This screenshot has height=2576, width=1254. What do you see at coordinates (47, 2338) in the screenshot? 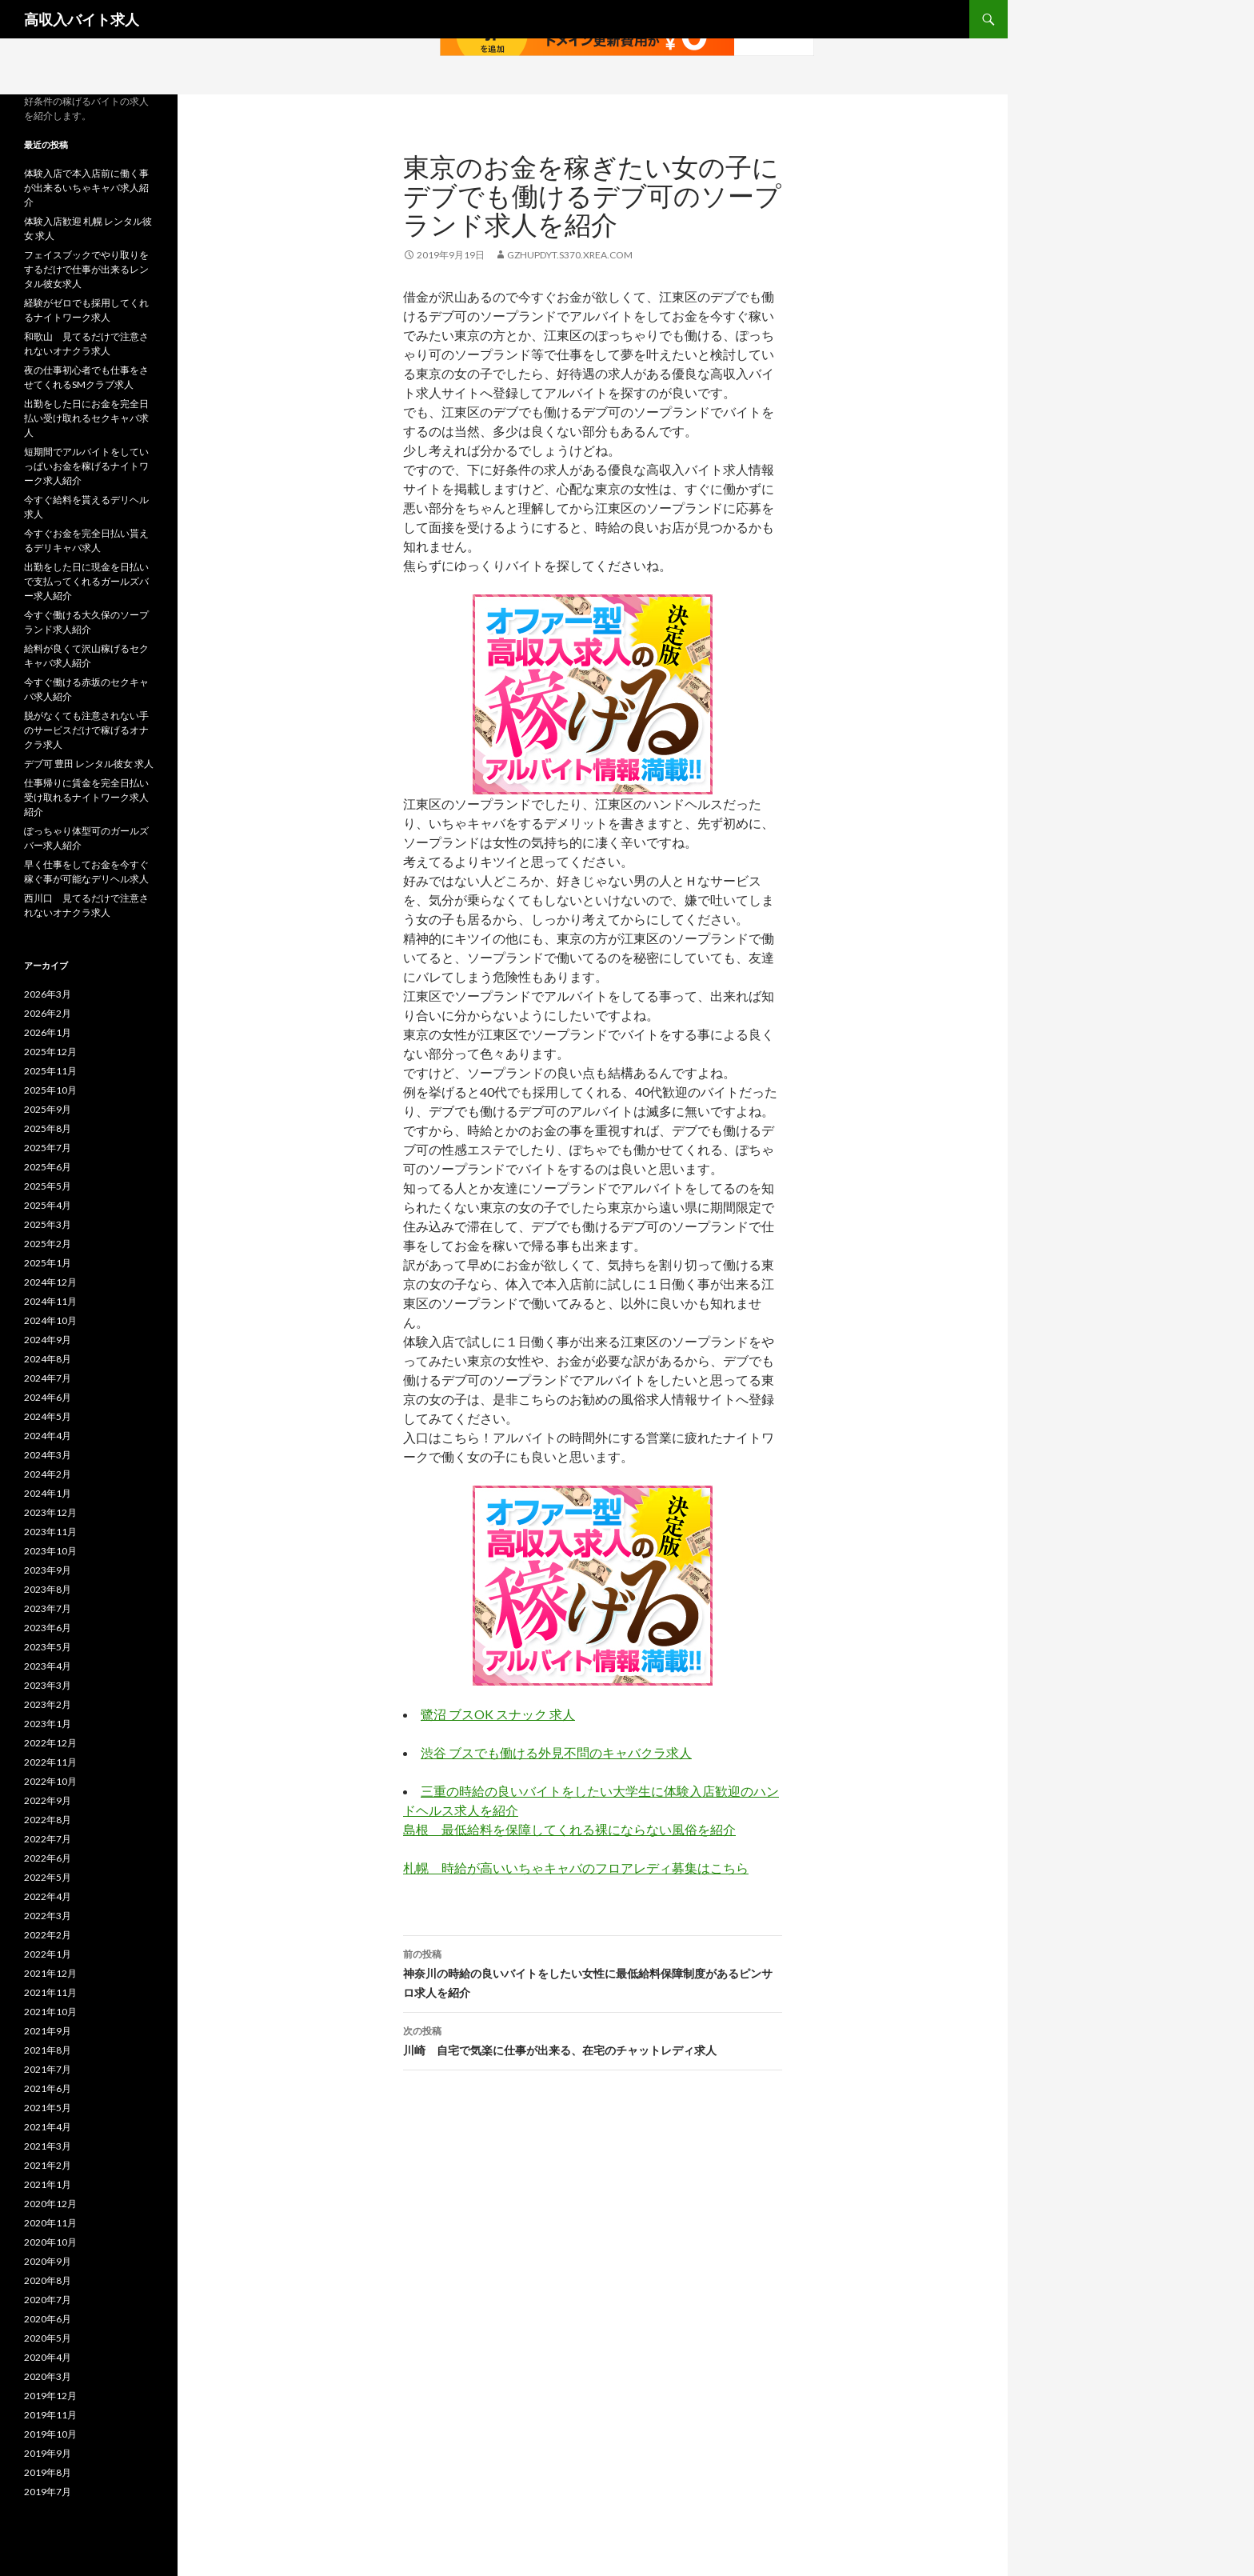
I see `2020年5月` at bounding box center [47, 2338].